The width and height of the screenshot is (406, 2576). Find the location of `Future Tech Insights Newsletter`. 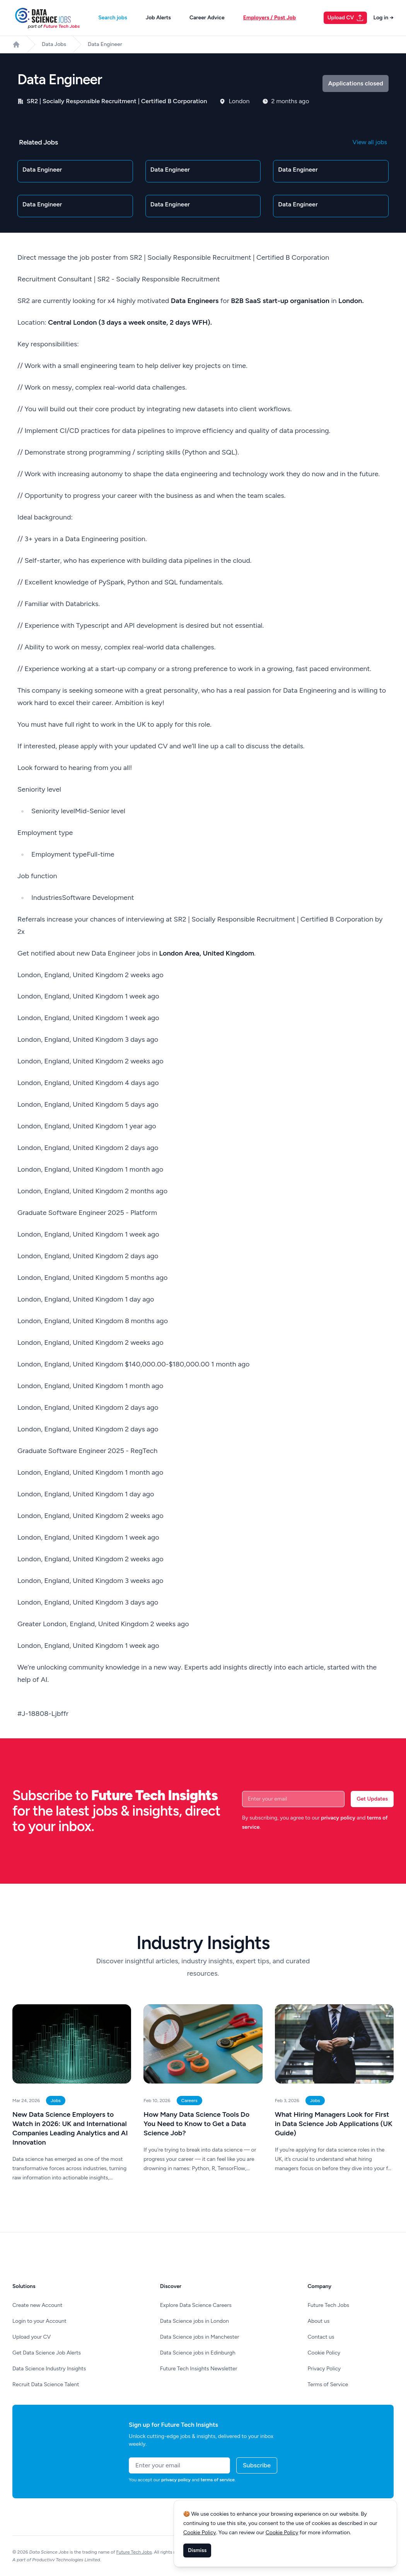

Future Tech Insights Newsletter is located at coordinates (198, 2368).